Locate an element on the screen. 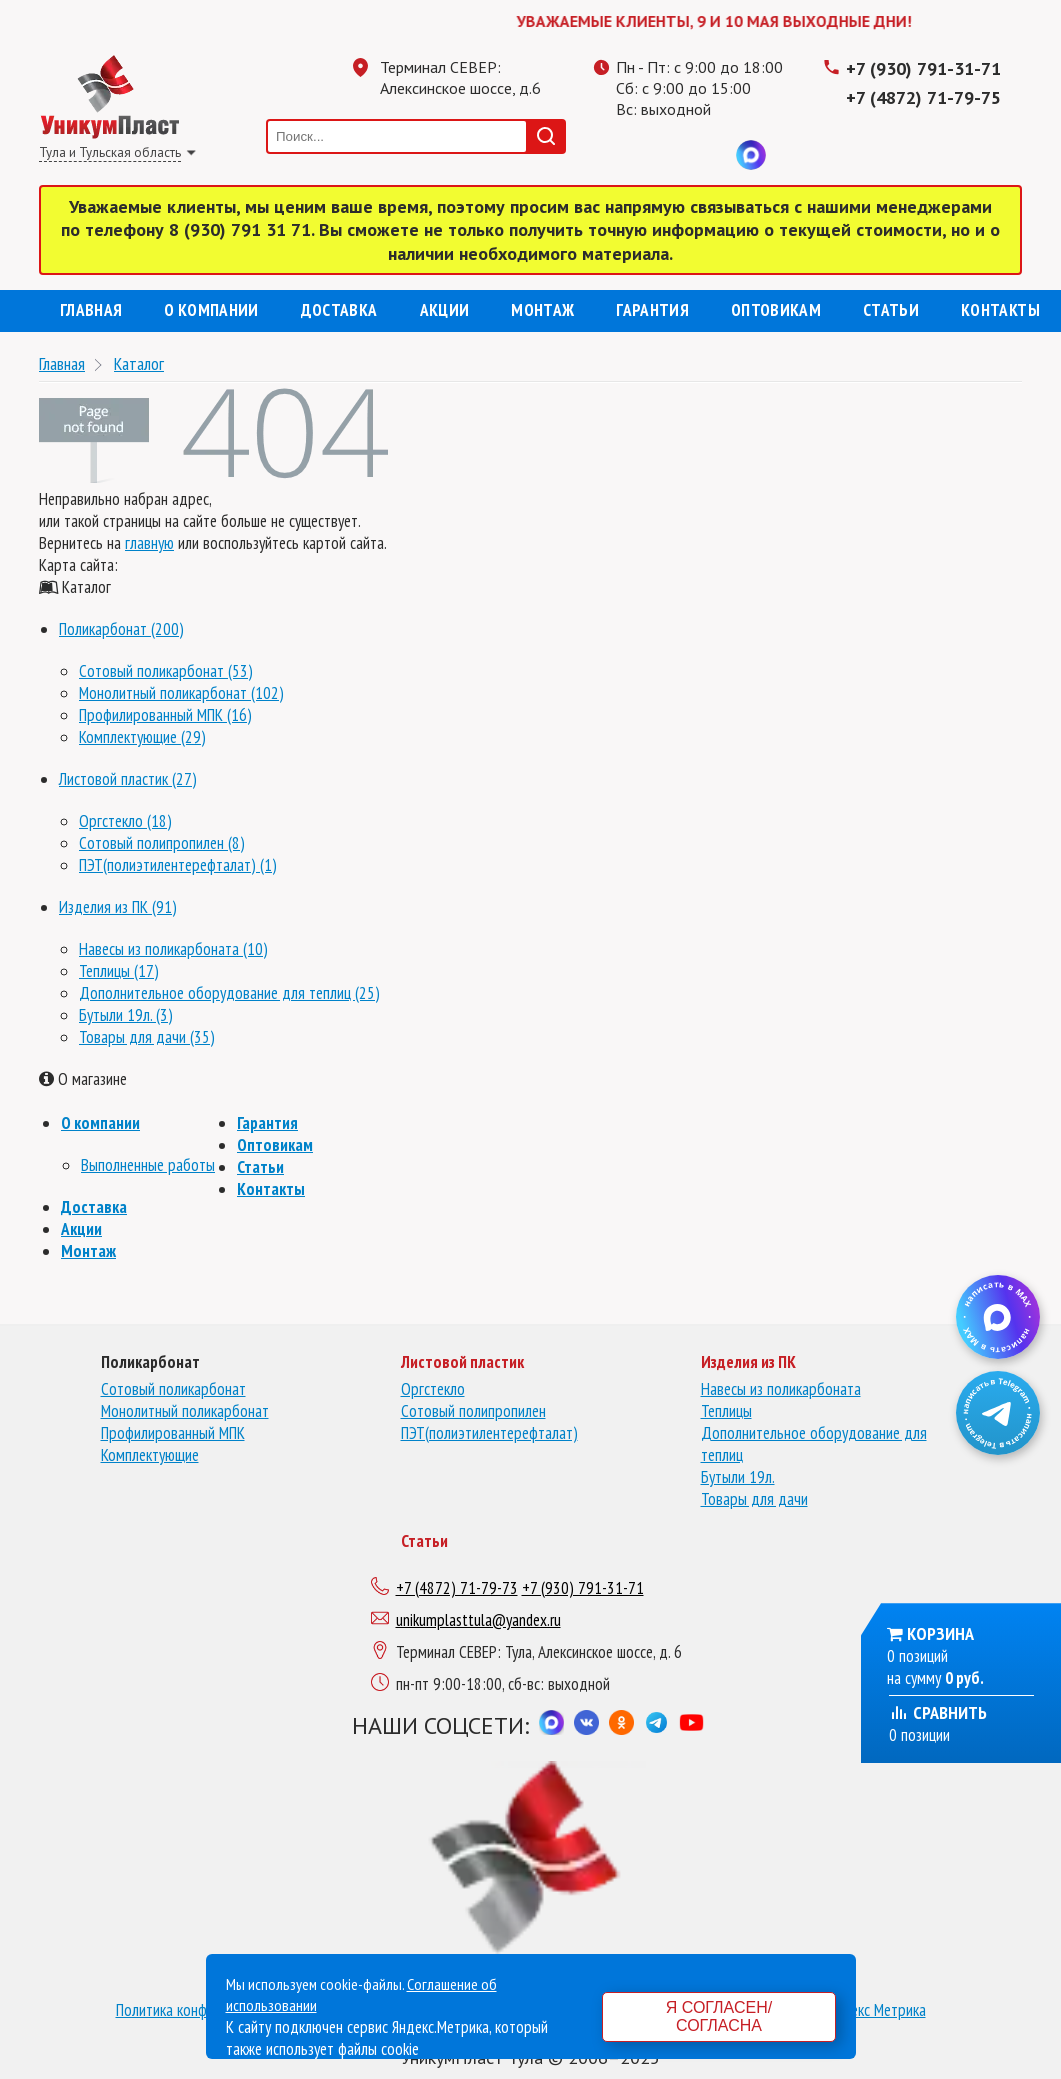 The image size is (1061, 2079). Статьи is located at coordinates (891, 310).